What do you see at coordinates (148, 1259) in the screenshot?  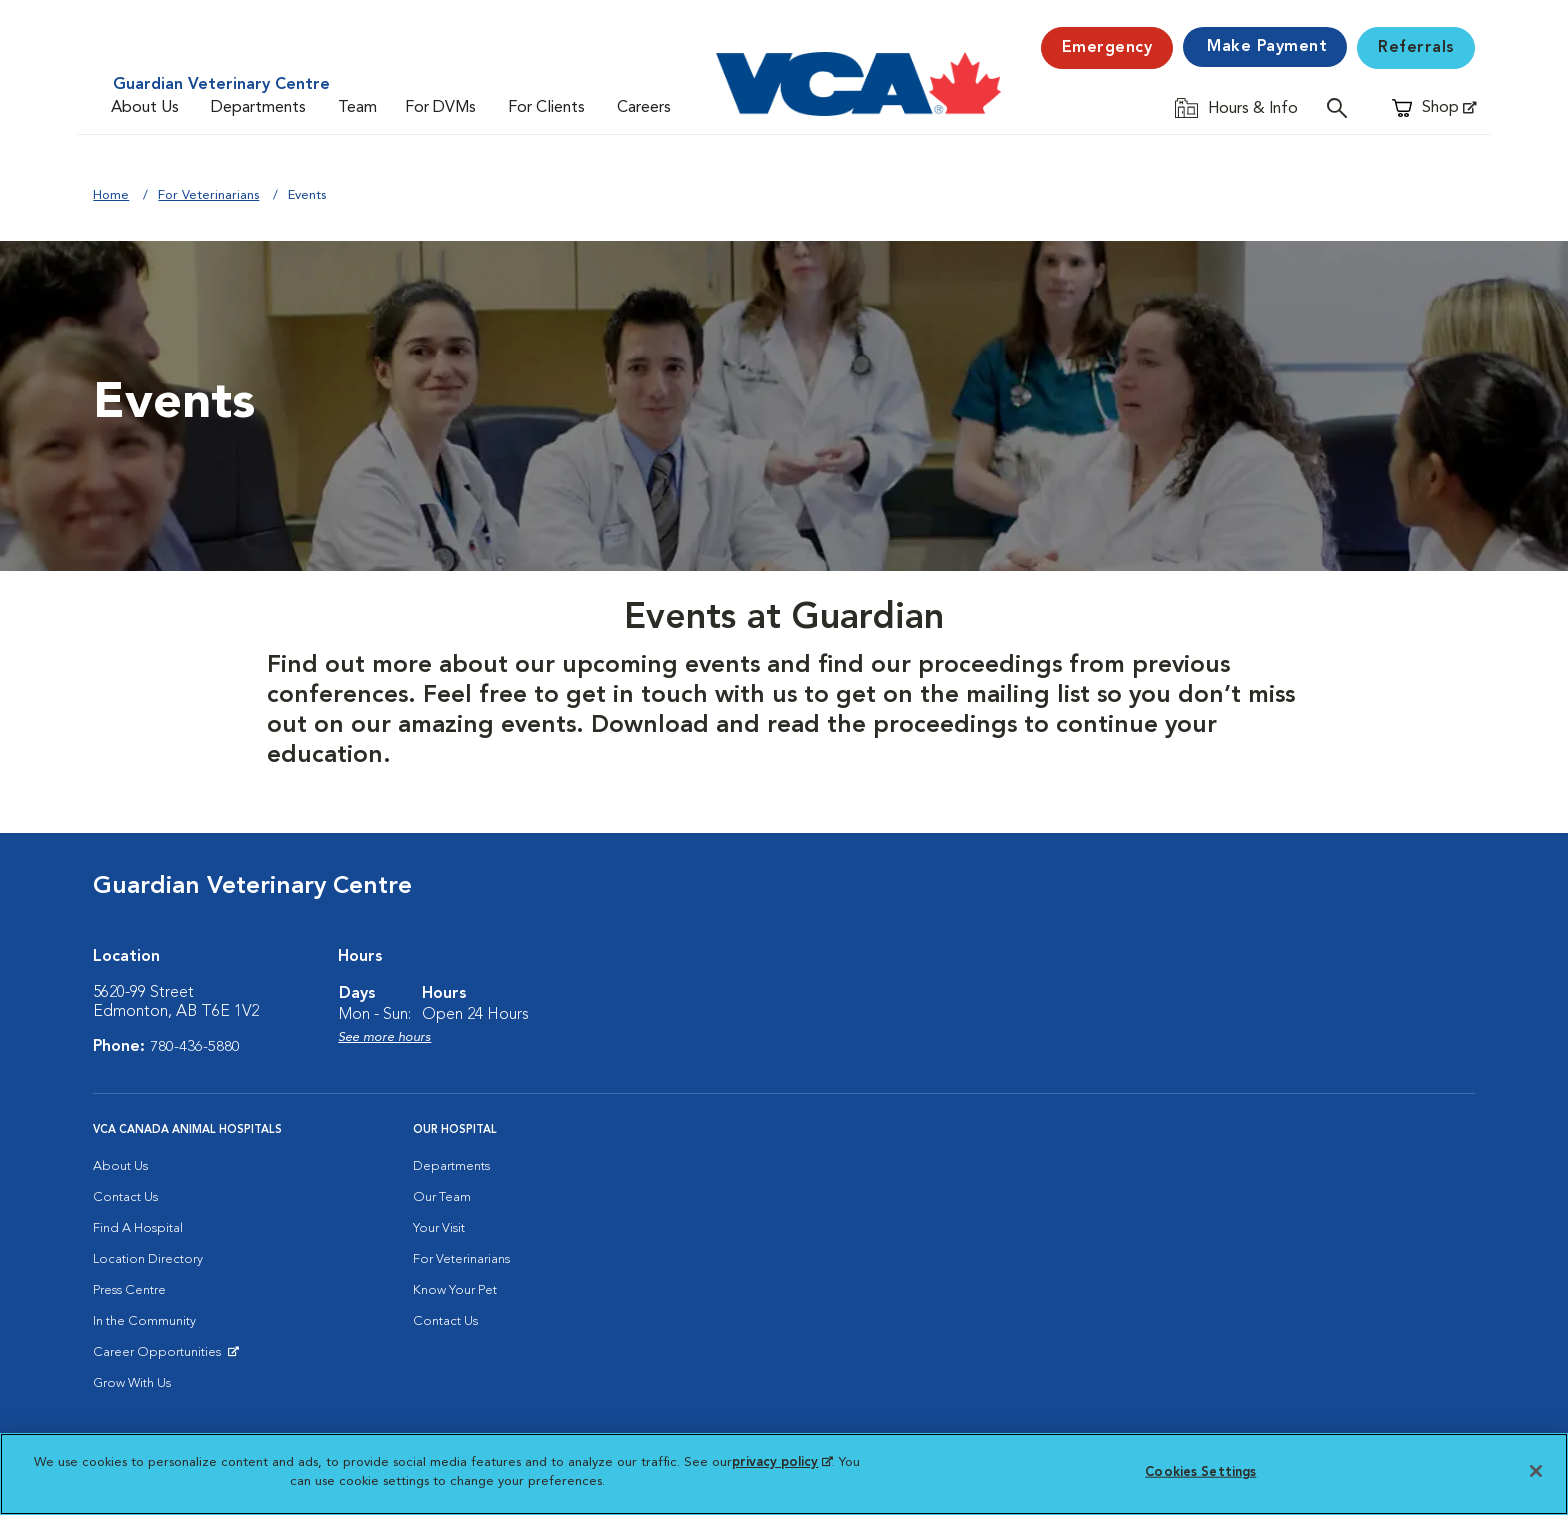 I see `Location Directory` at bounding box center [148, 1259].